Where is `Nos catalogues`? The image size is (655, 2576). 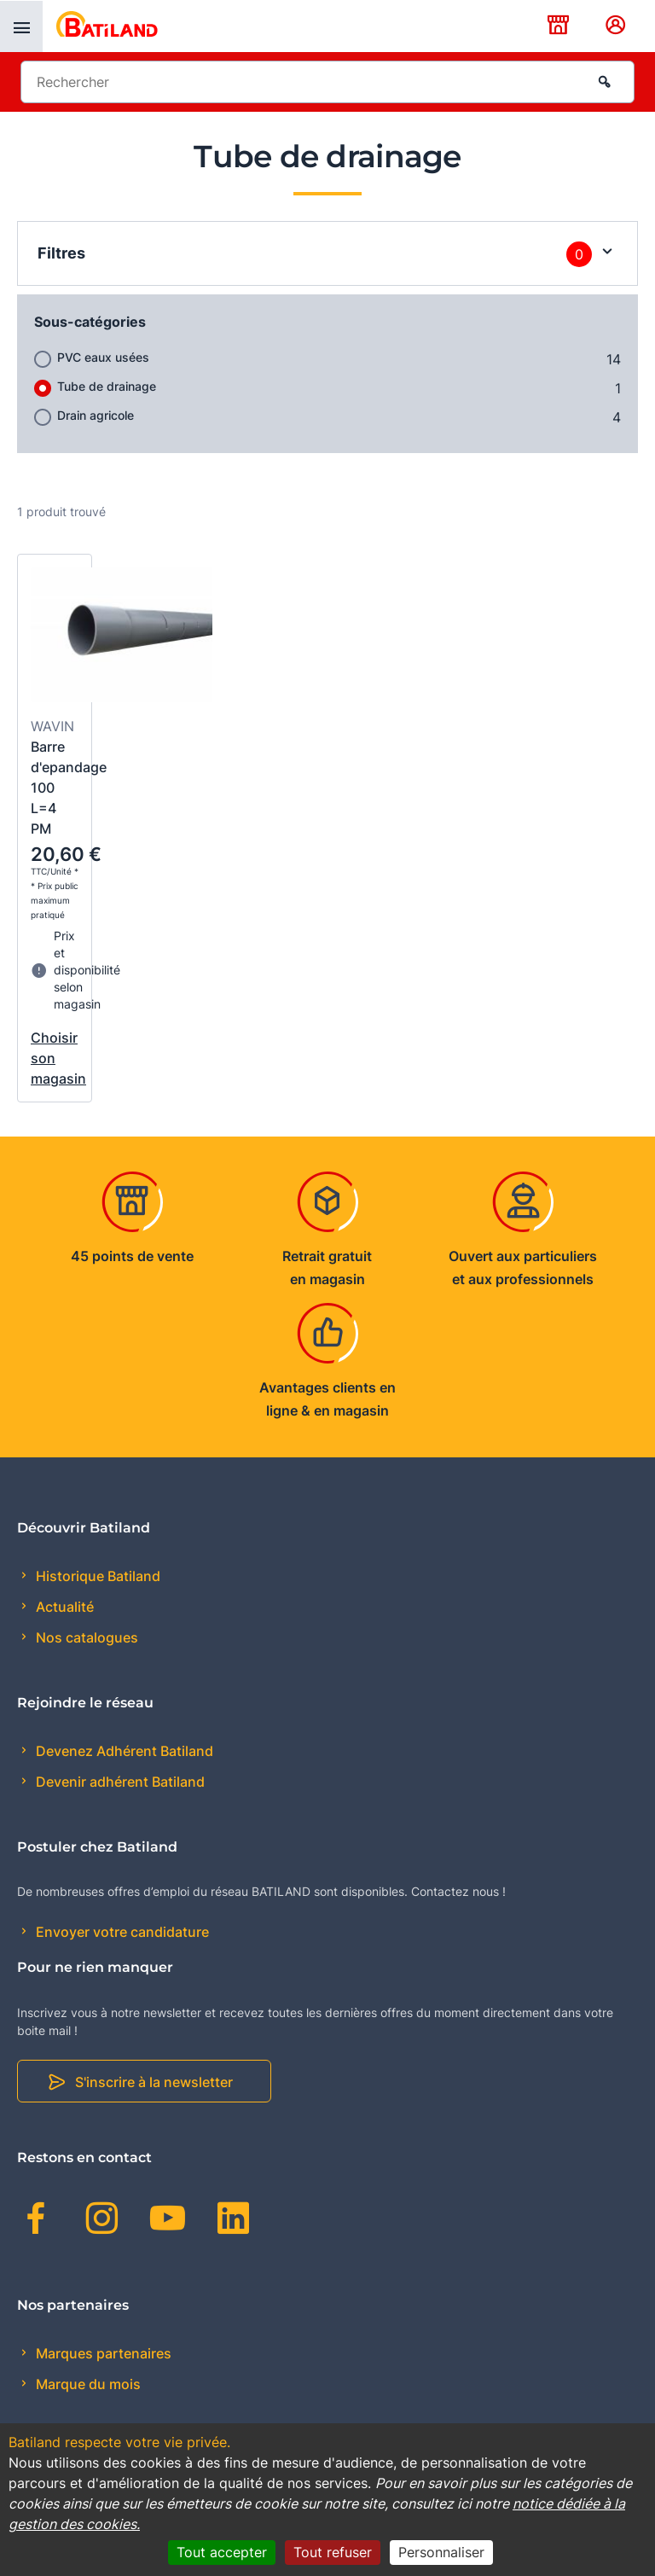
Nos catalogues is located at coordinates (85, 1637).